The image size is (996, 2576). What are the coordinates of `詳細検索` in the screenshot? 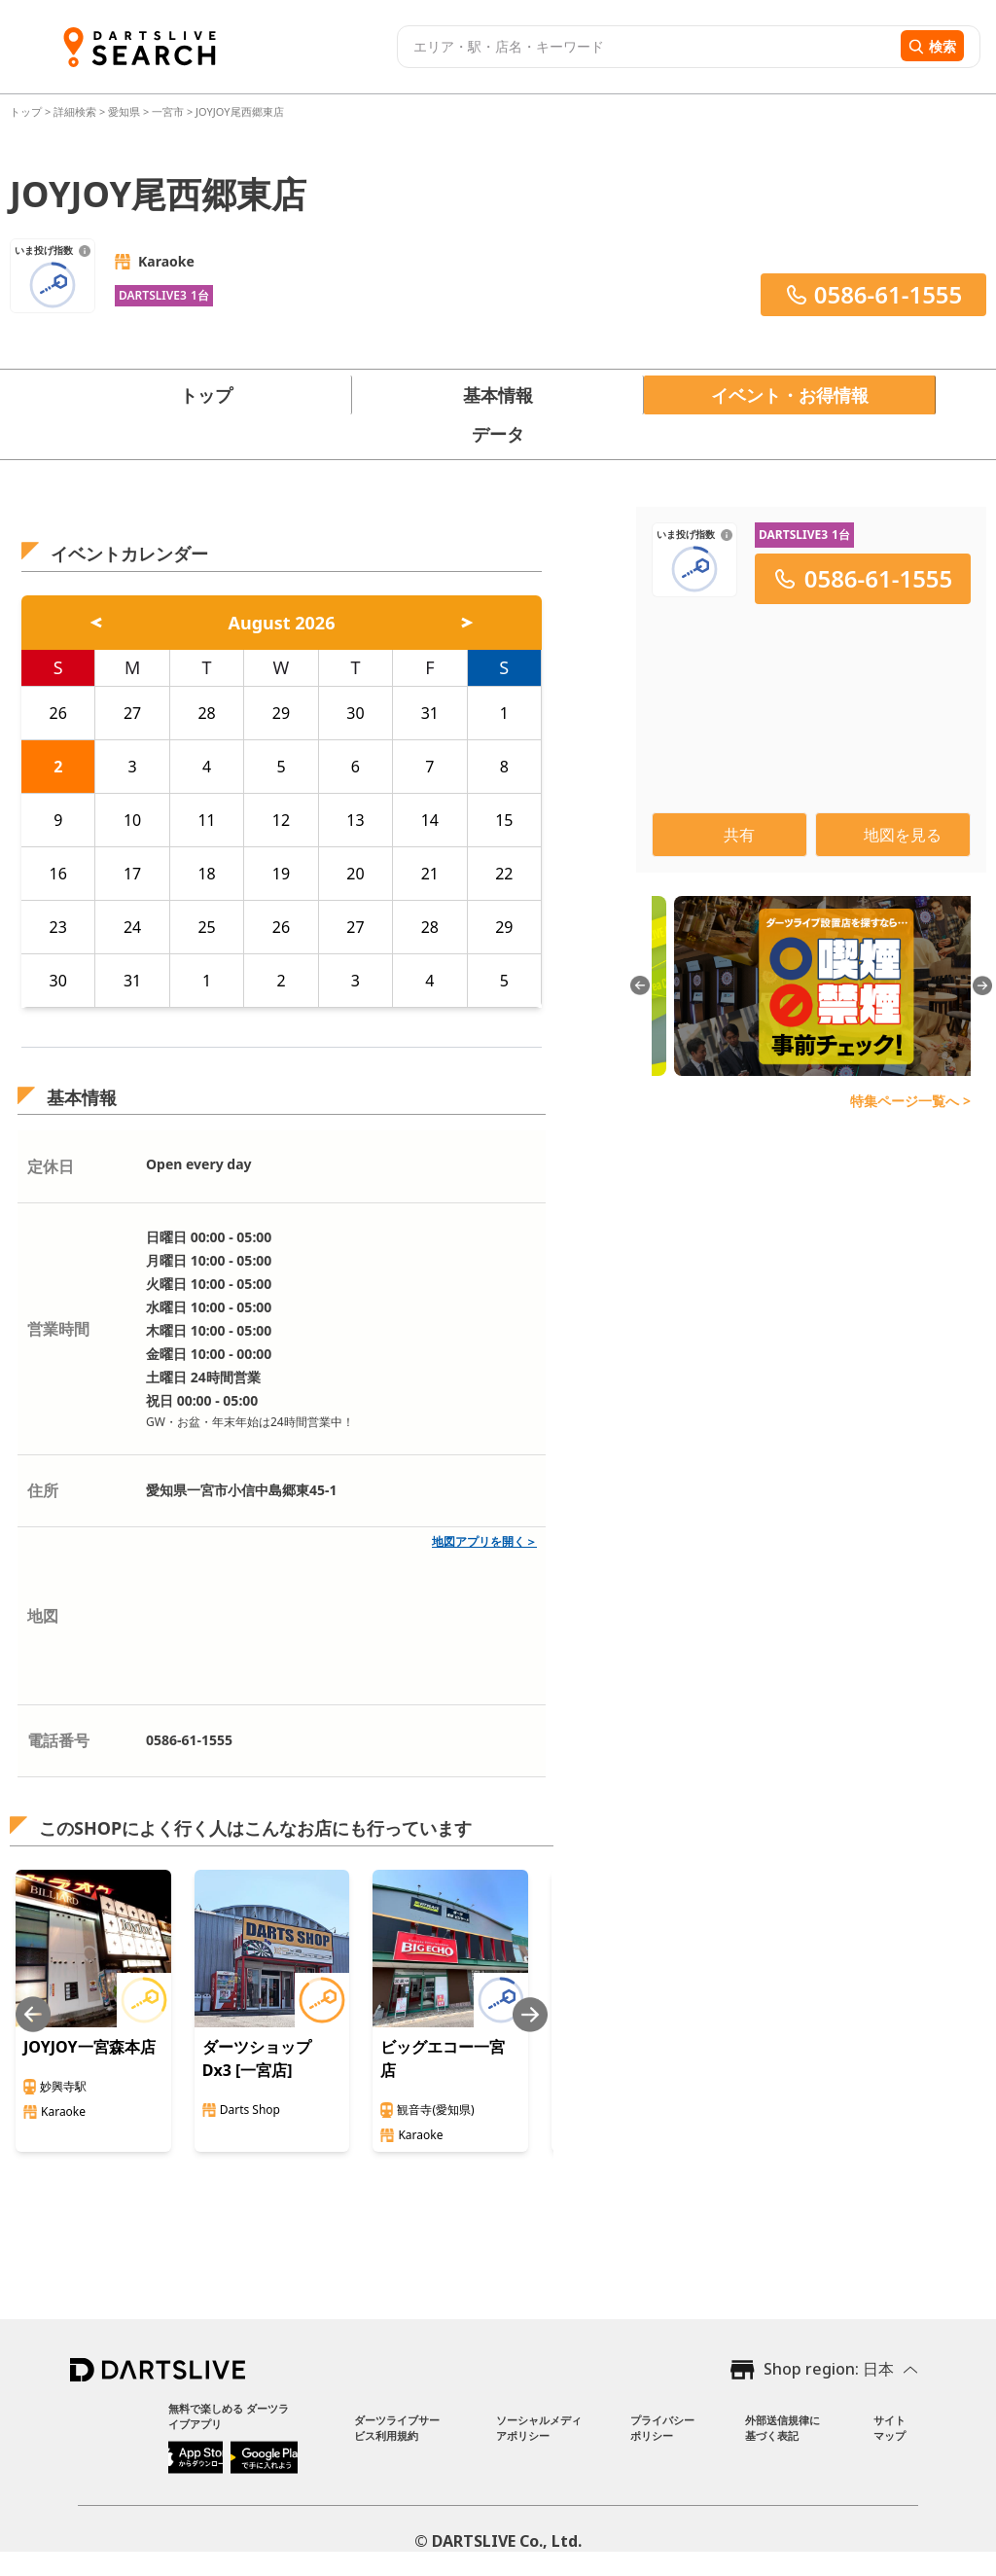 It's located at (76, 111).